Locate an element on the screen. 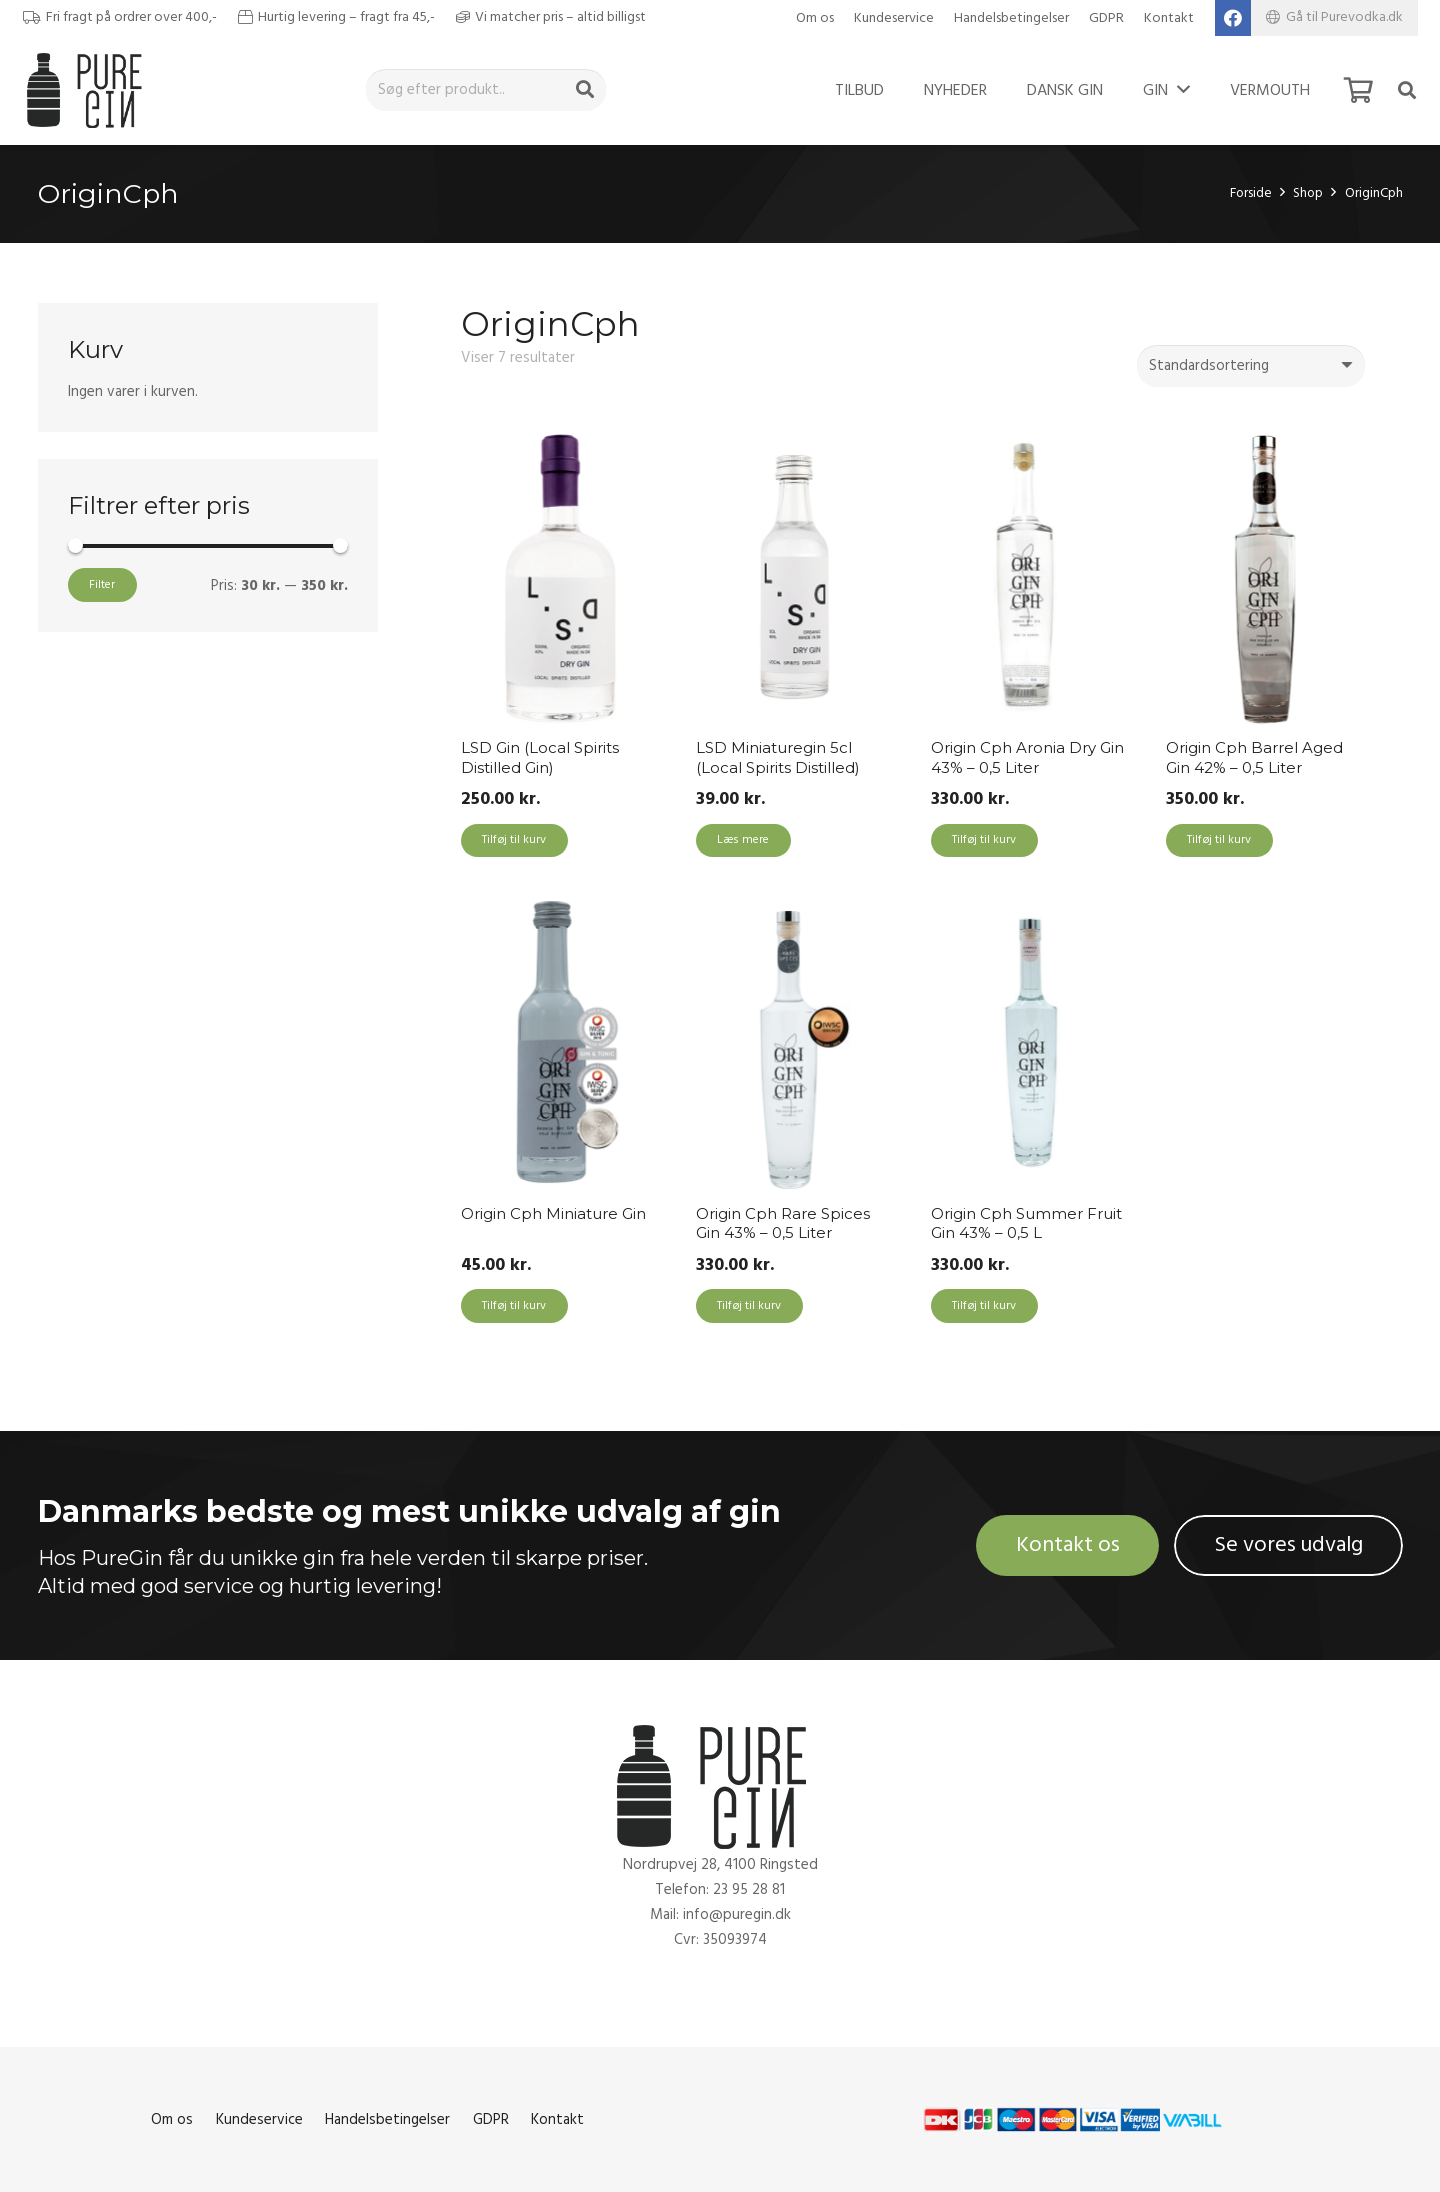  [Add to cart: “Origin Cph Summer Fruit Gin 43% - 0,5 L”] is located at coordinates (984, 1306).